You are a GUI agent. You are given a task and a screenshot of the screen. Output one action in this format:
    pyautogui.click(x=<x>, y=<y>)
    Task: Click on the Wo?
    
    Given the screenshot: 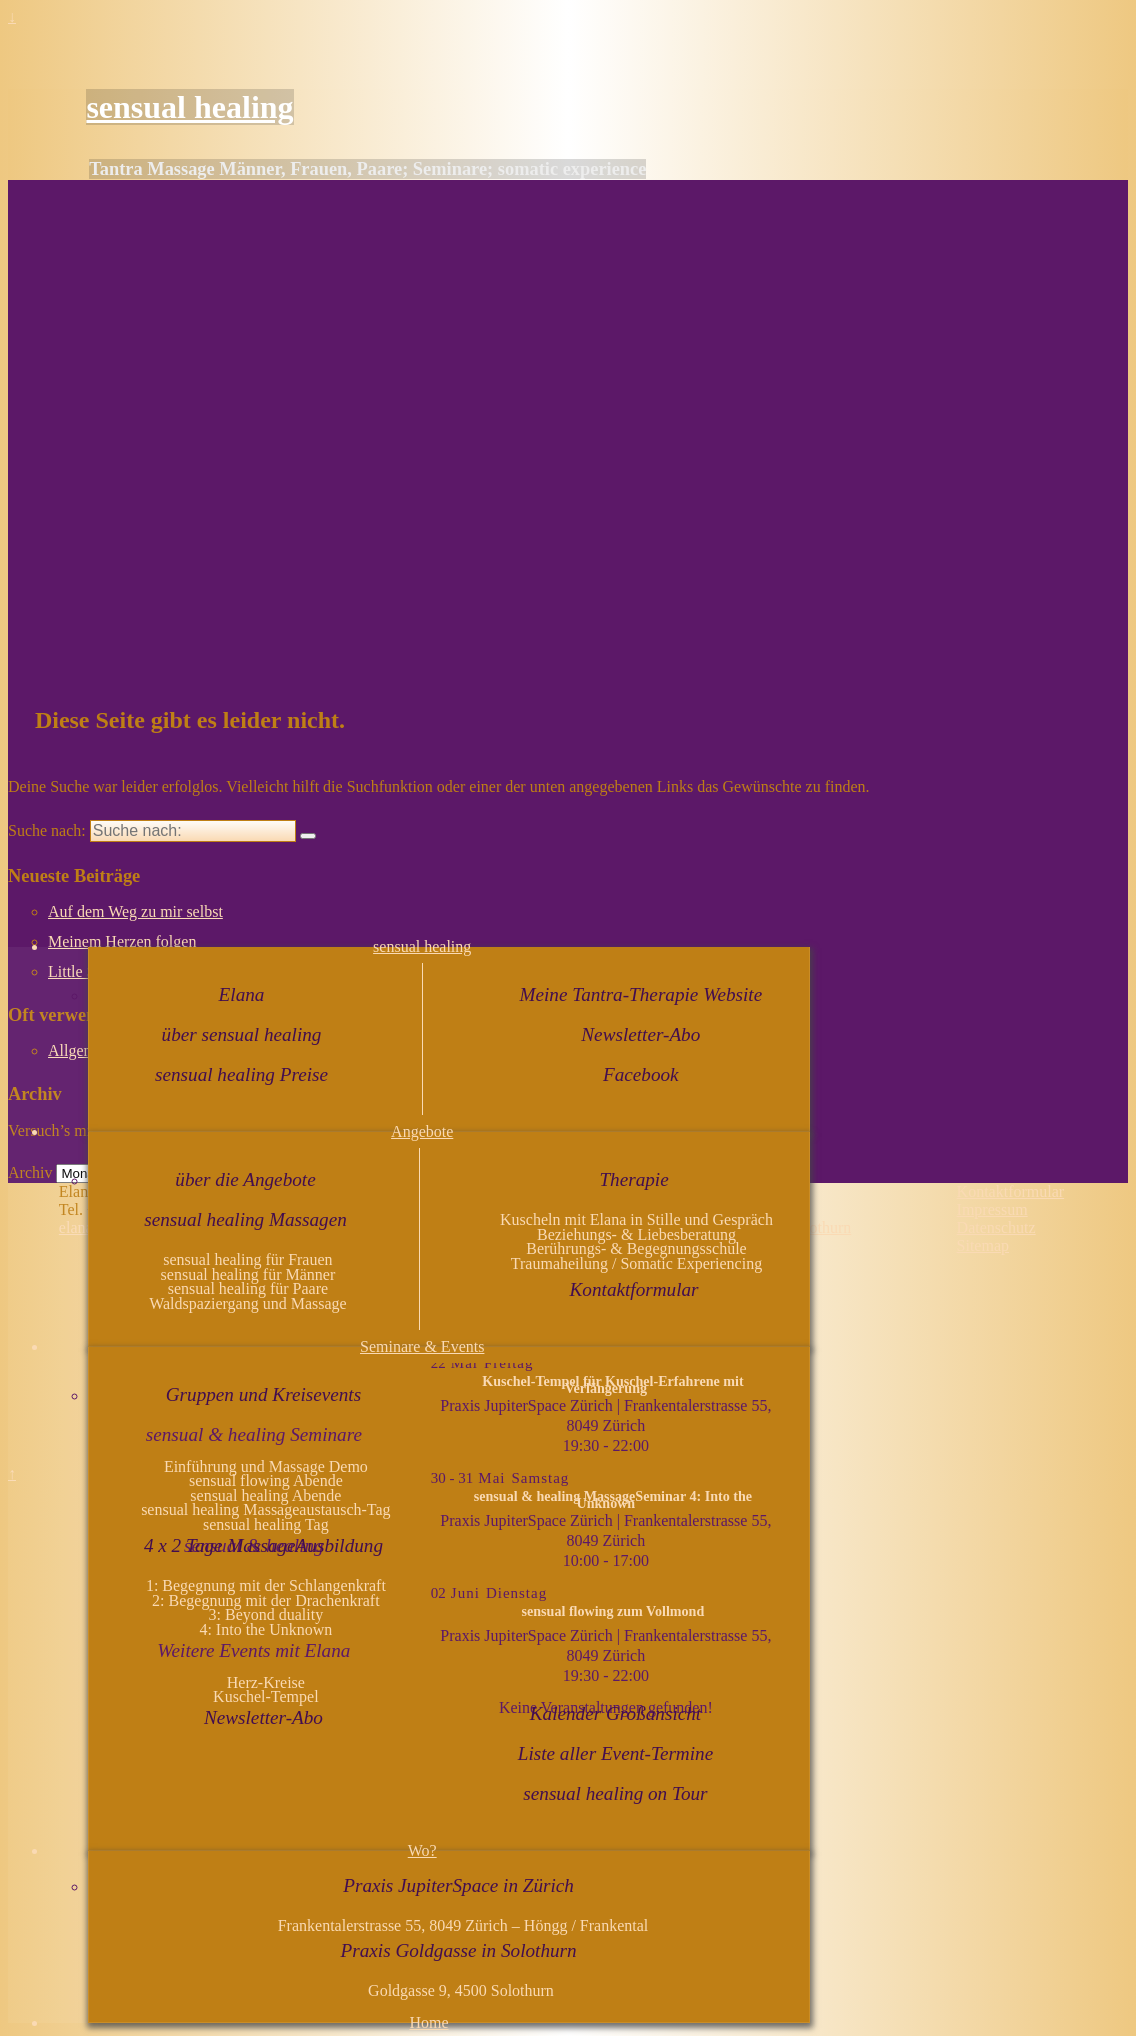 What is the action you would take?
    pyautogui.click(x=422, y=1850)
    